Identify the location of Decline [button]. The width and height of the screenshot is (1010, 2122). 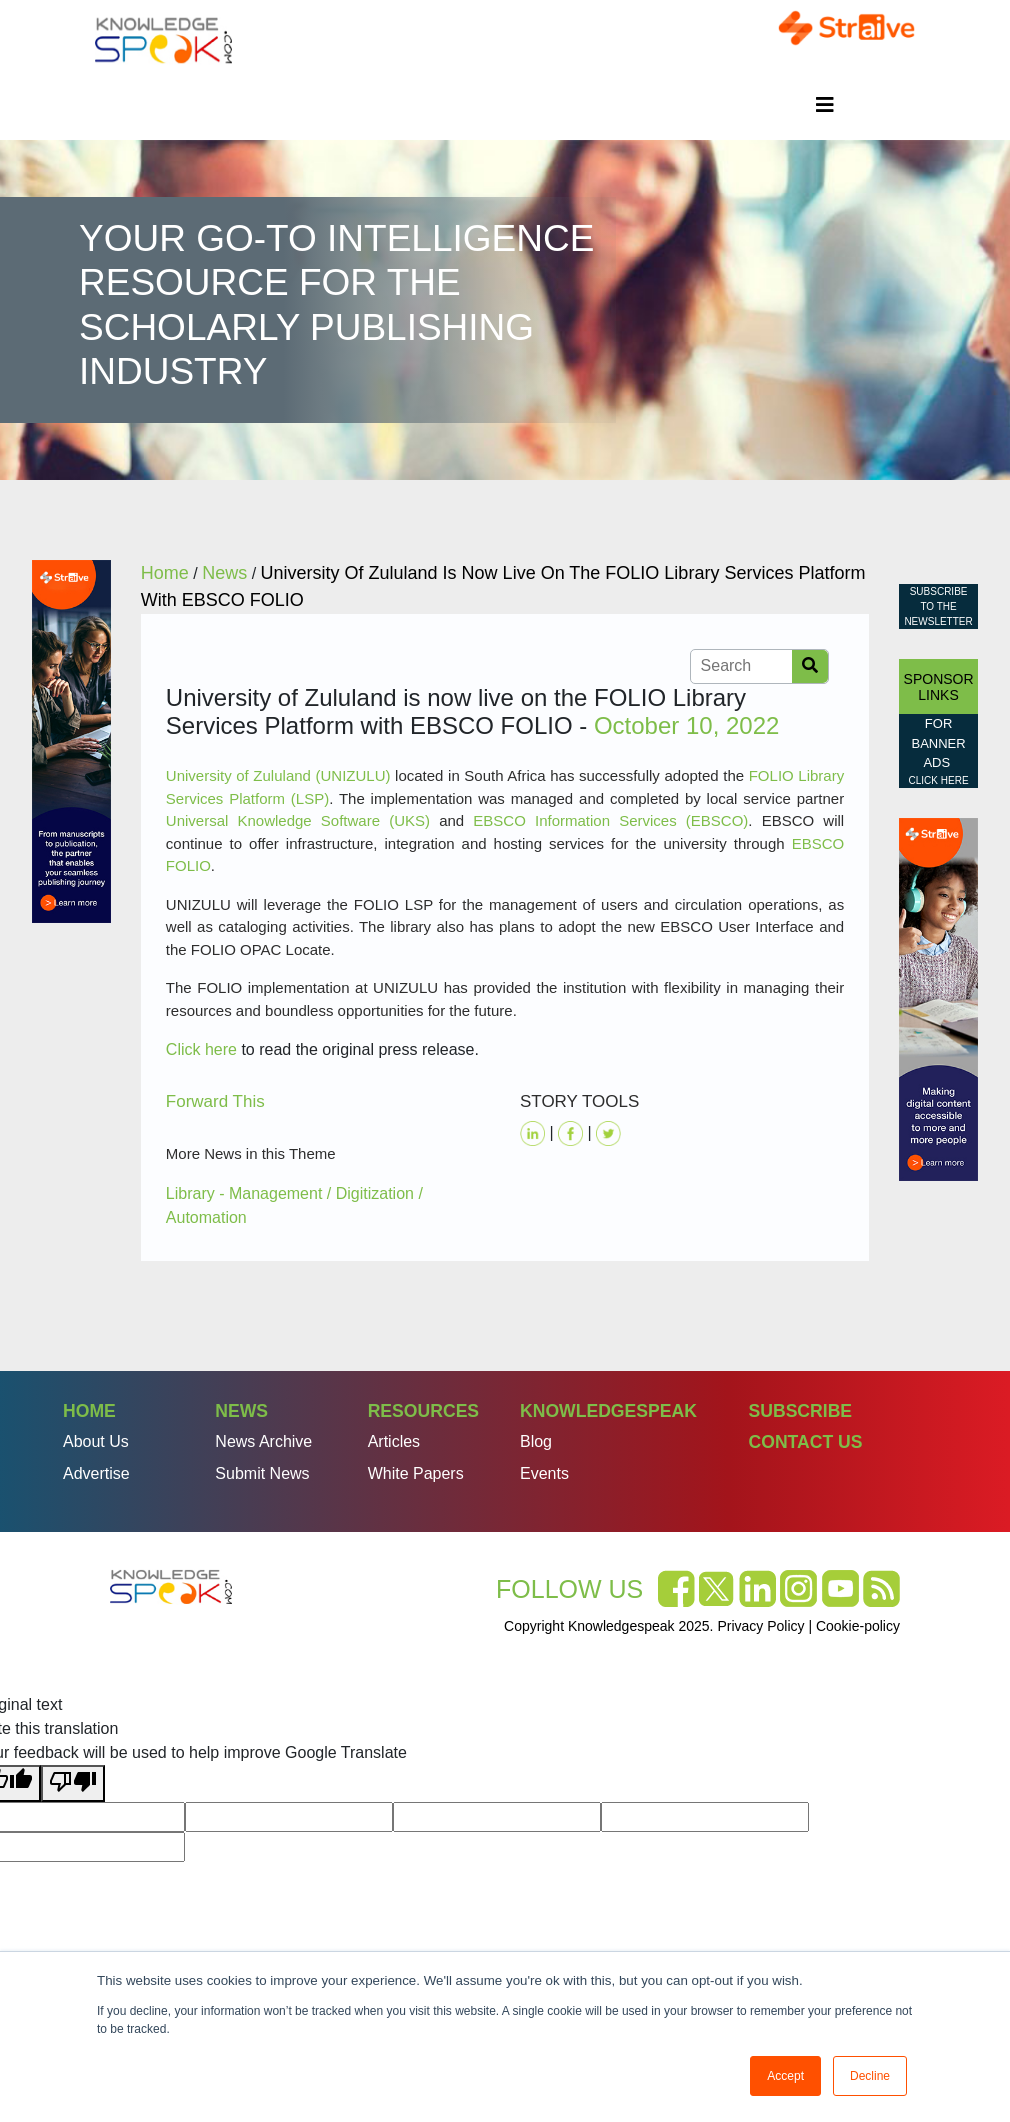
(870, 2076).